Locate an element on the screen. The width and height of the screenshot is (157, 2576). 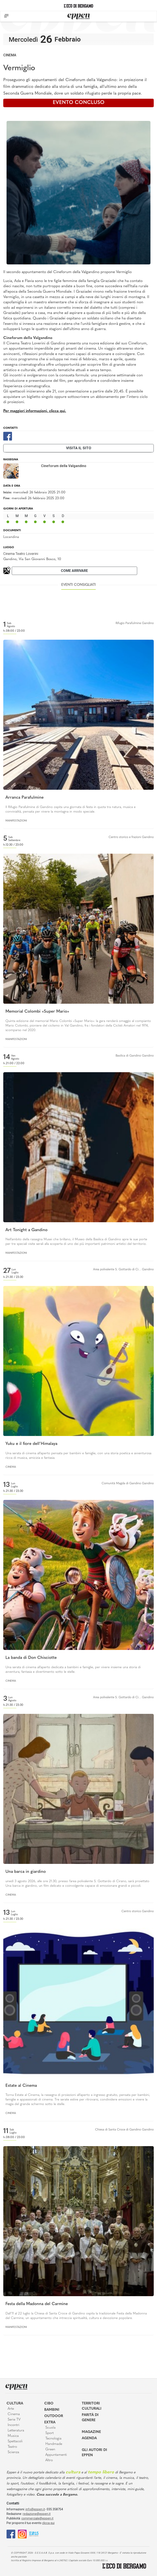
Una barca in giardino is located at coordinates (25, 1872).